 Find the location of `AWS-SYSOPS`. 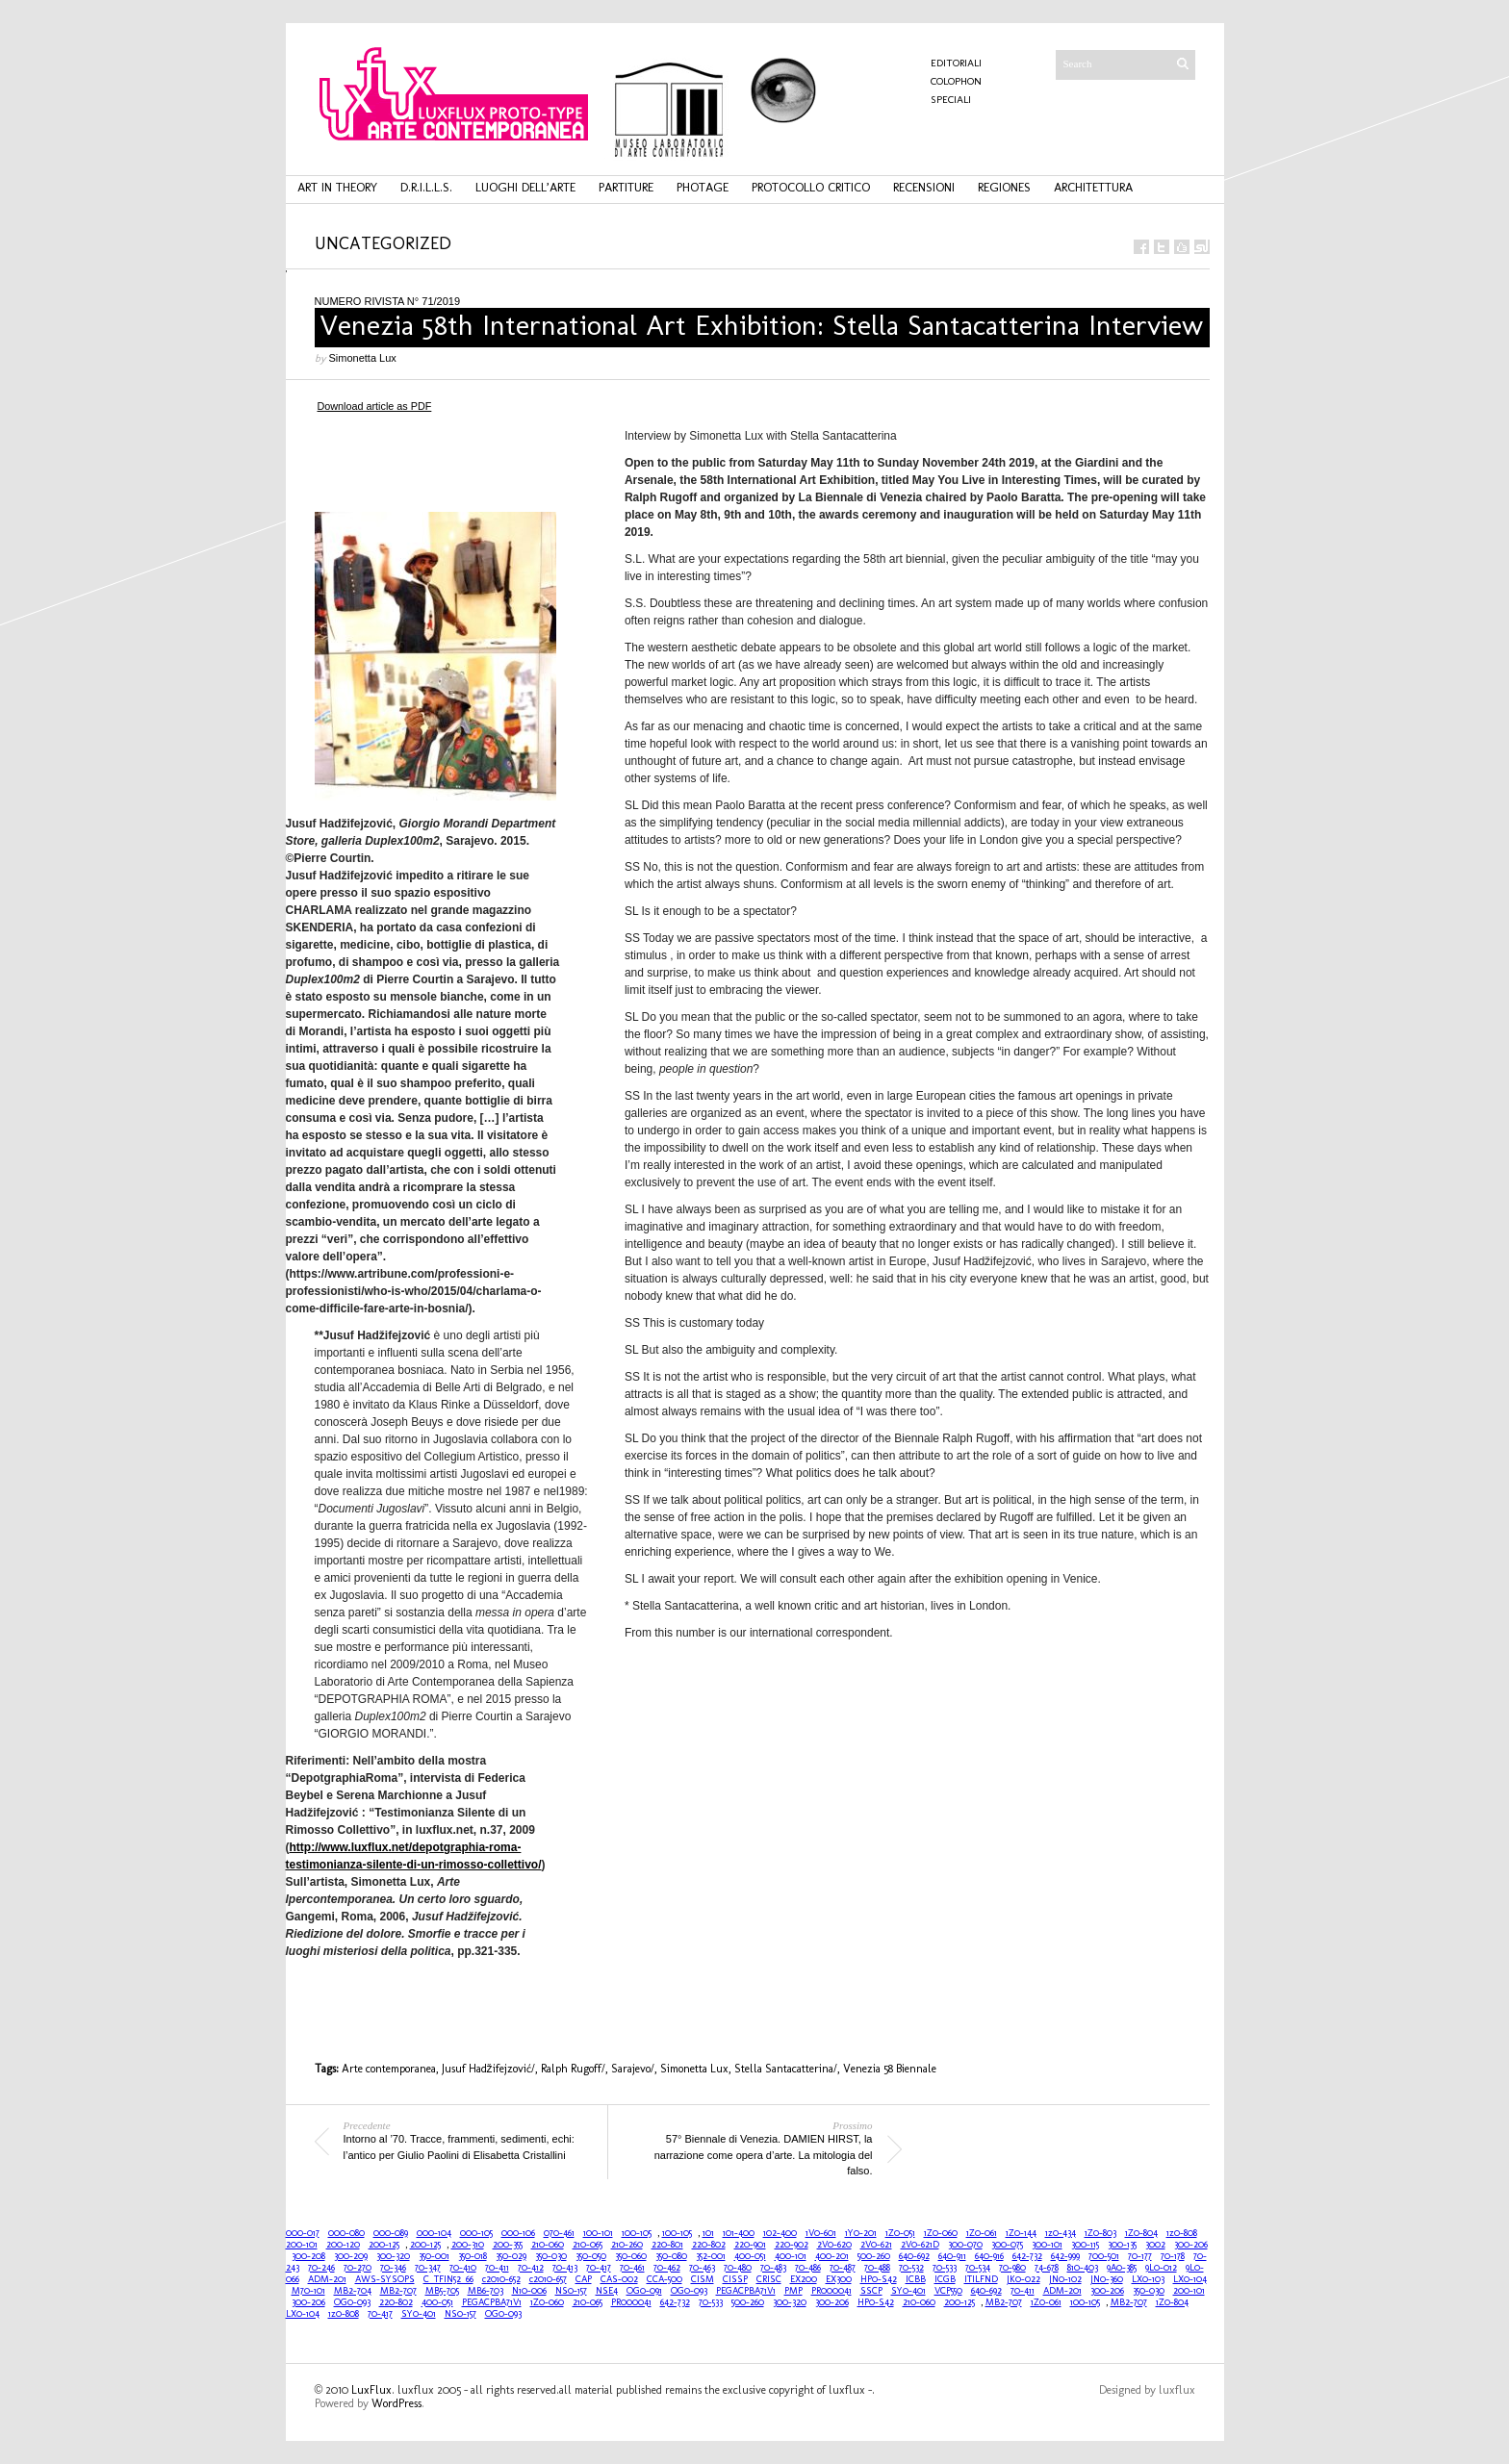

AWS-SYSOPS is located at coordinates (385, 2279).